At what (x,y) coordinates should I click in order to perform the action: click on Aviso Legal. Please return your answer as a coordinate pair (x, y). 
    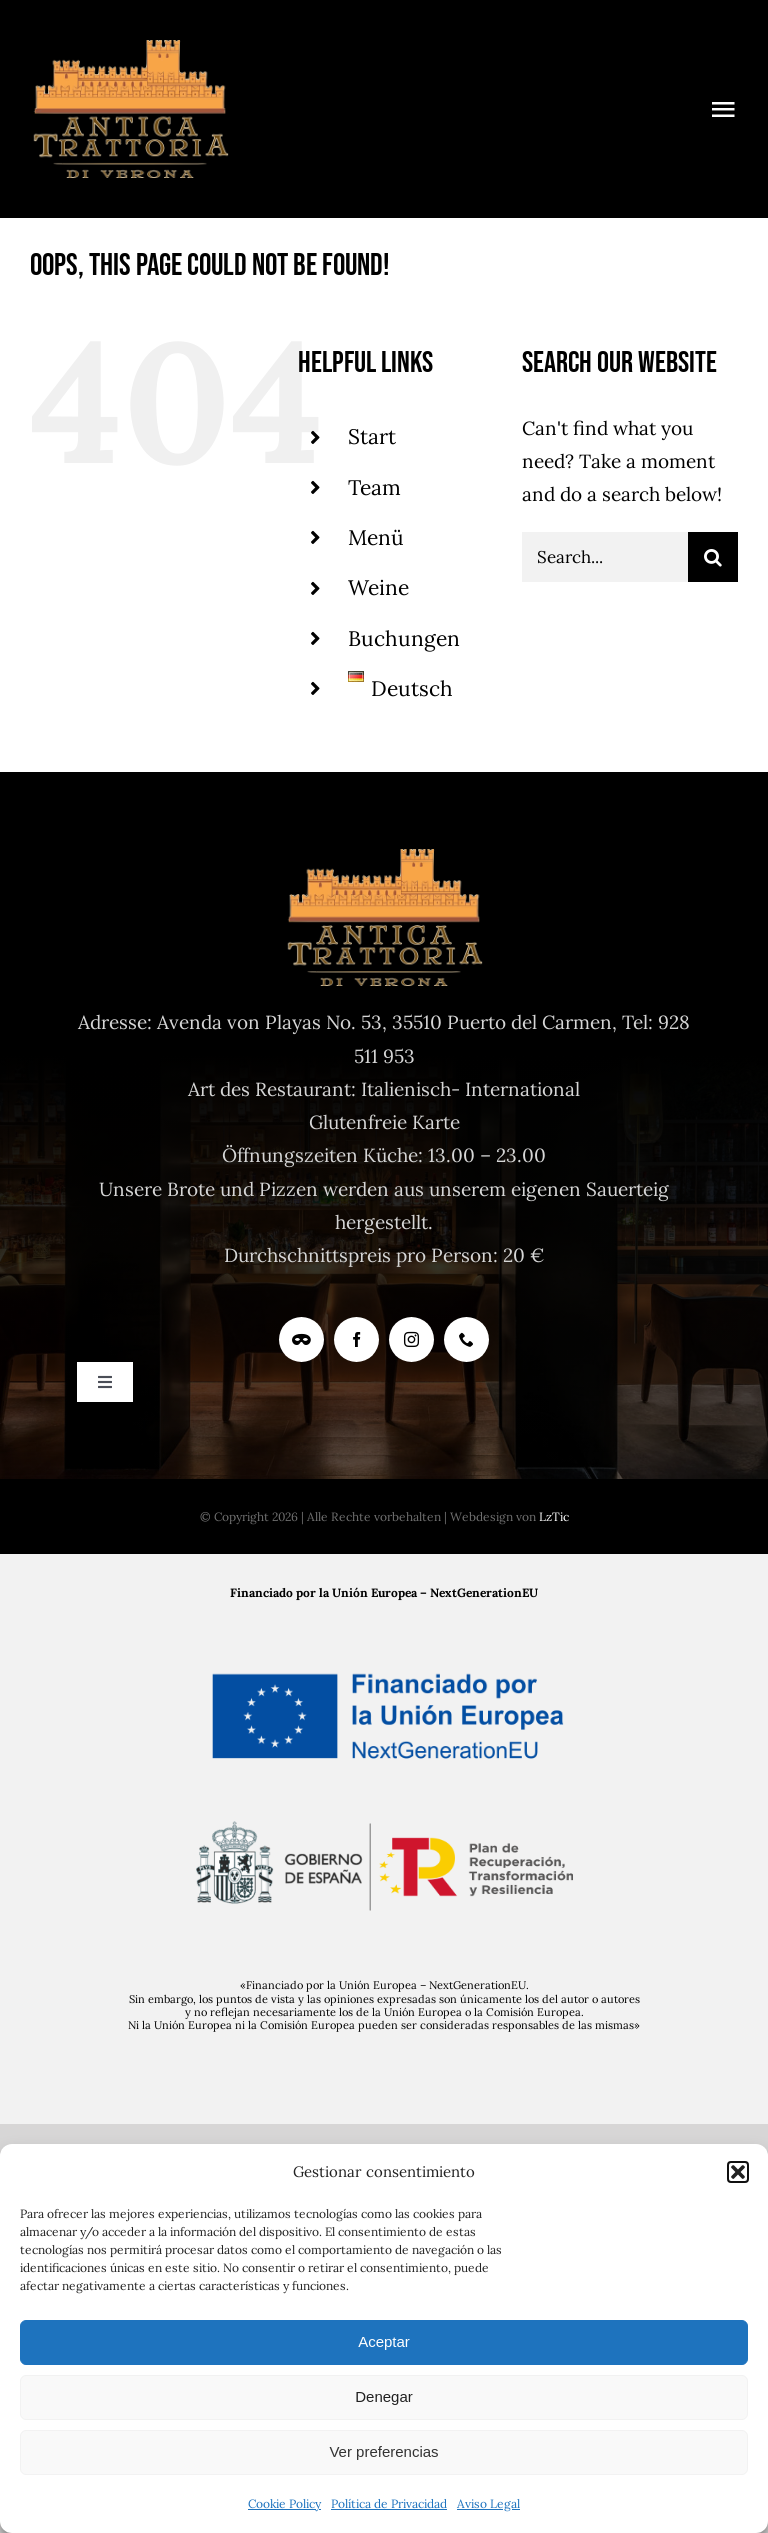
    Looking at the image, I should click on (488, 2503).